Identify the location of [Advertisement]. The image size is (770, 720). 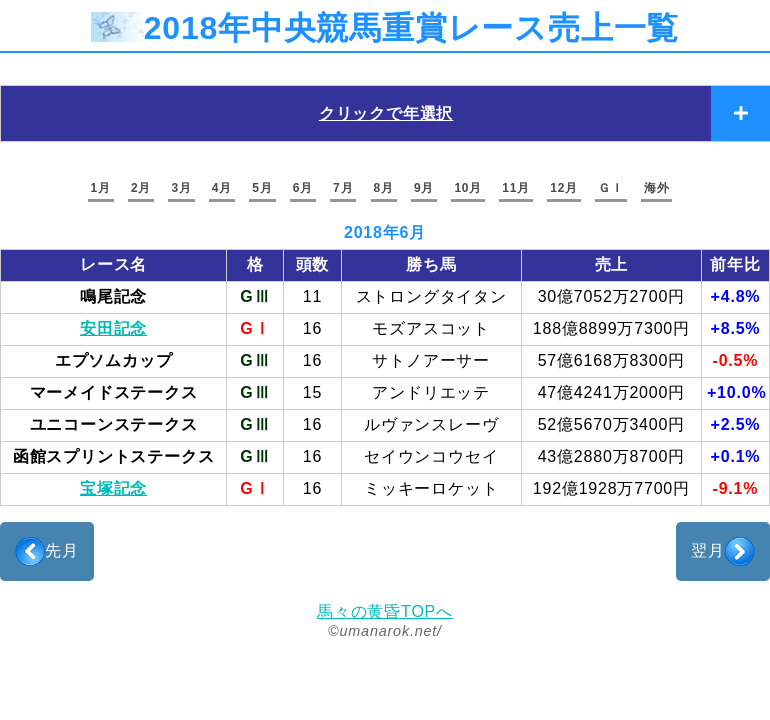
(385, 552).